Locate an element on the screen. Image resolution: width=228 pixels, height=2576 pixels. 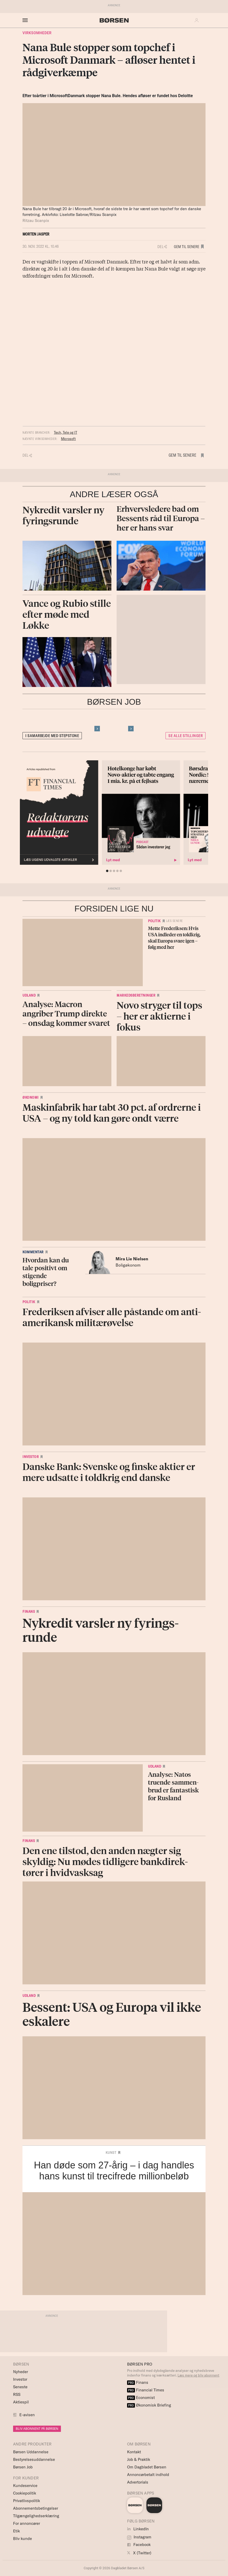
Advertorials is located at coordinates (137, 2482).